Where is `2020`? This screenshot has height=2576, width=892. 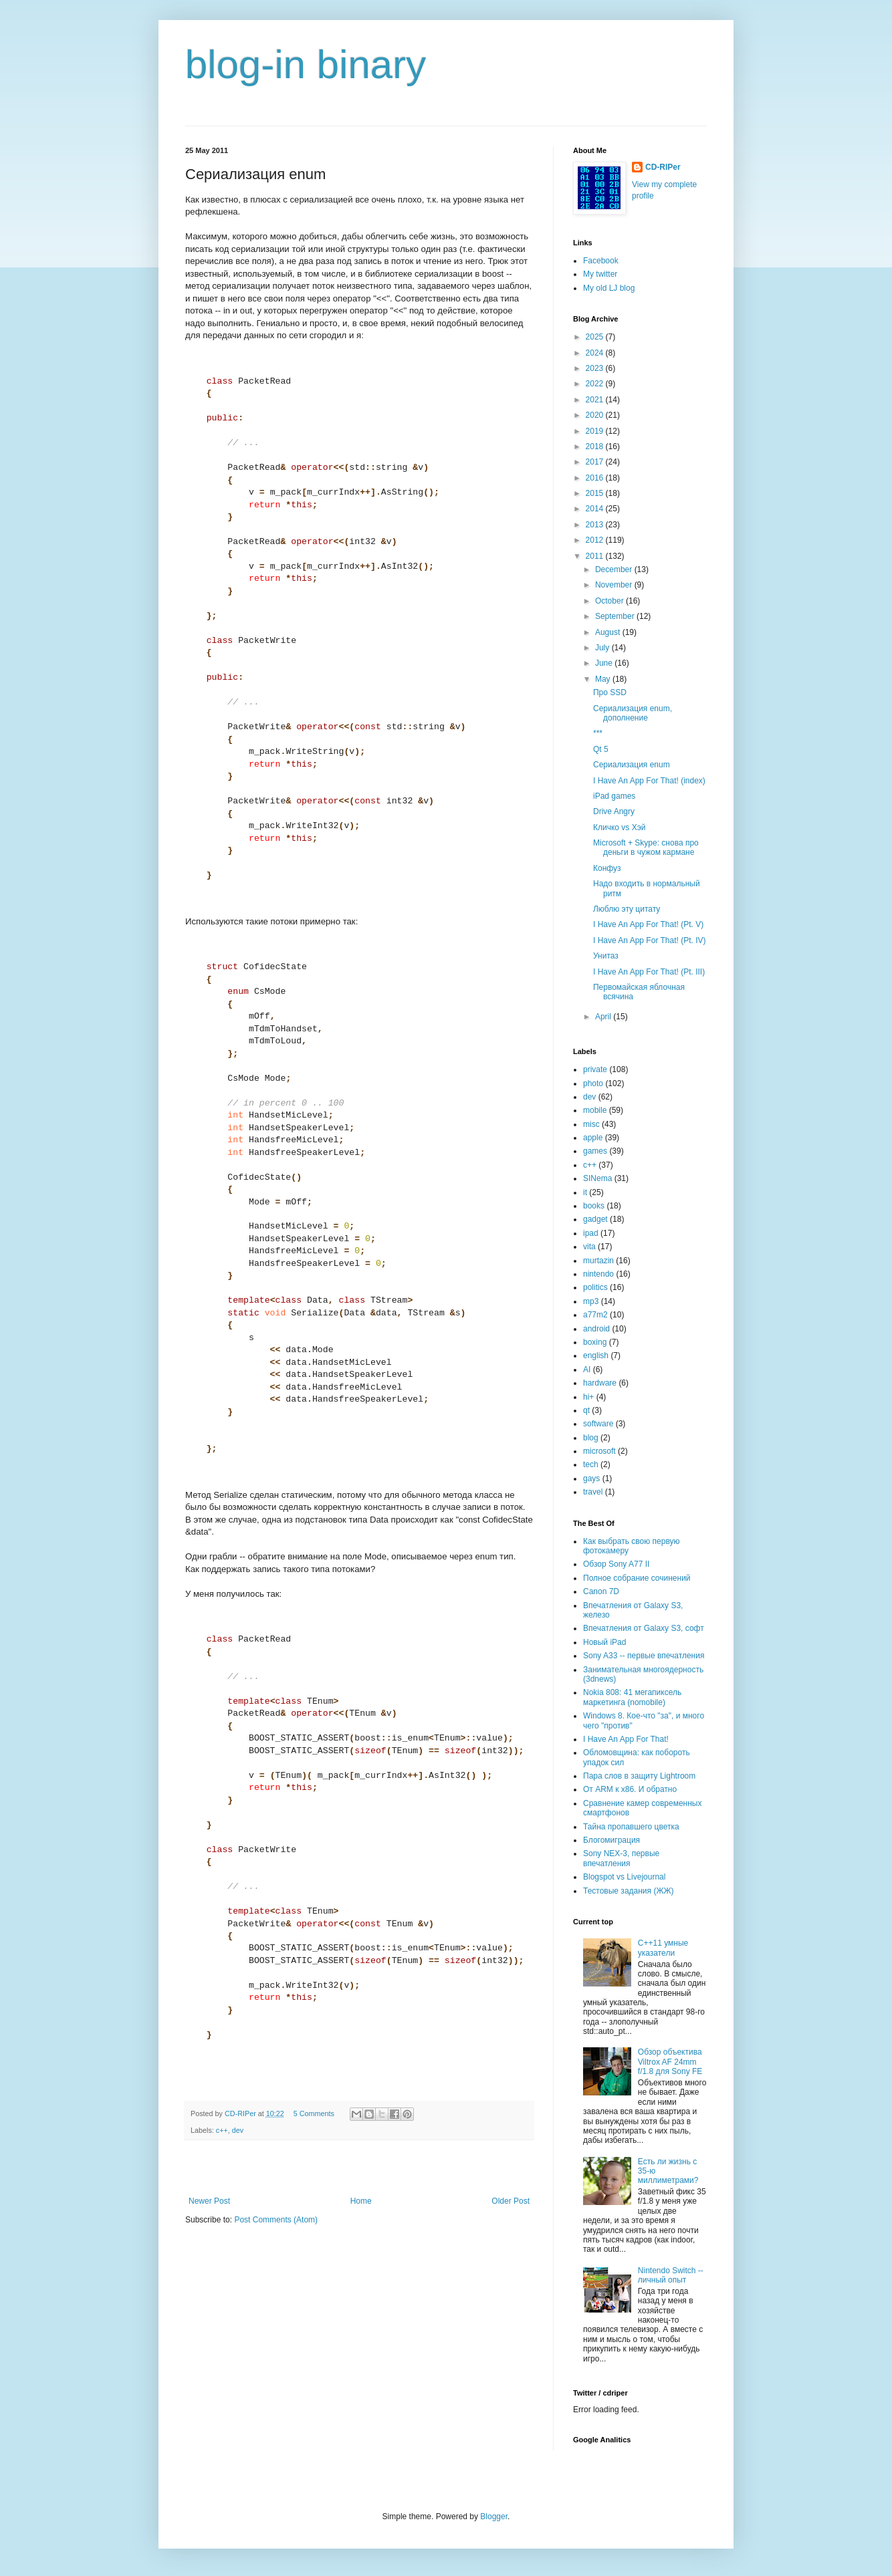 2020 is located at coordinates (596, 415).